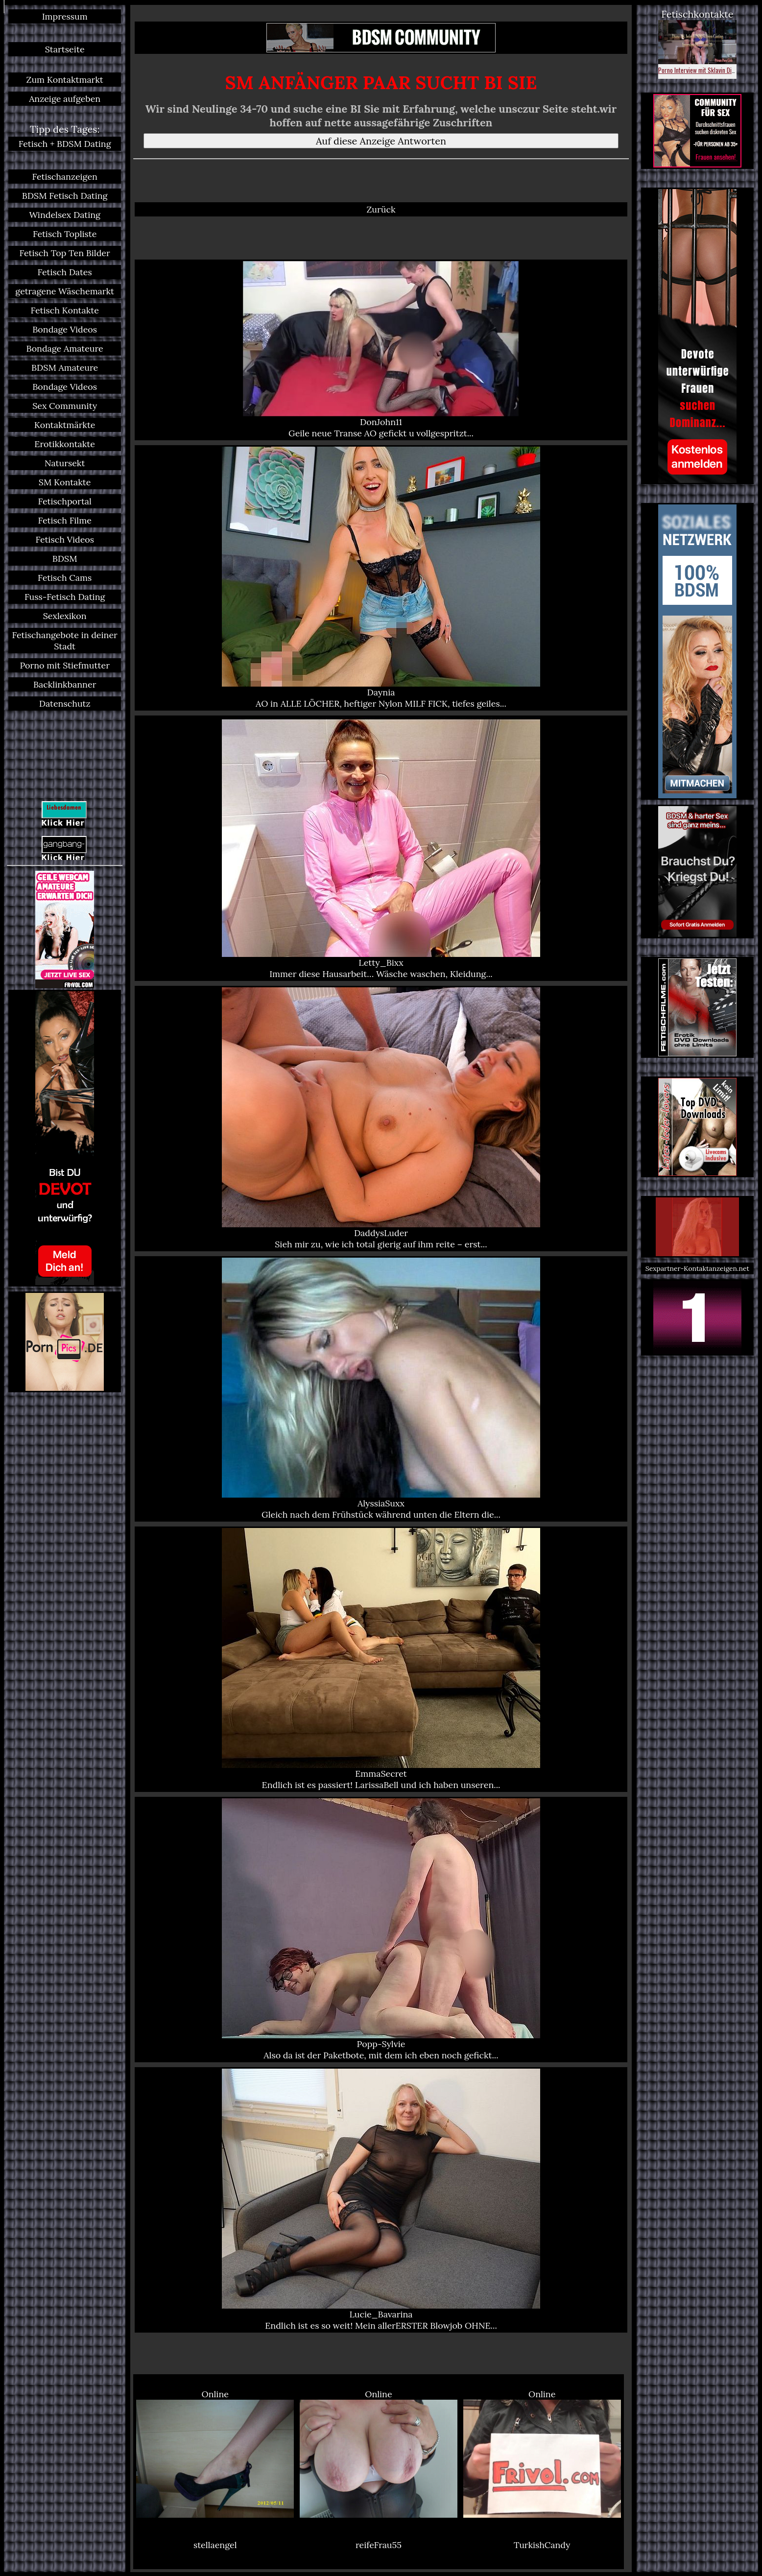 Image resolution: width=762 pixels, height=2576 pixels. Describe the element at coordinates (65, 49) in the screenshot. I see `Startseite` at that location.